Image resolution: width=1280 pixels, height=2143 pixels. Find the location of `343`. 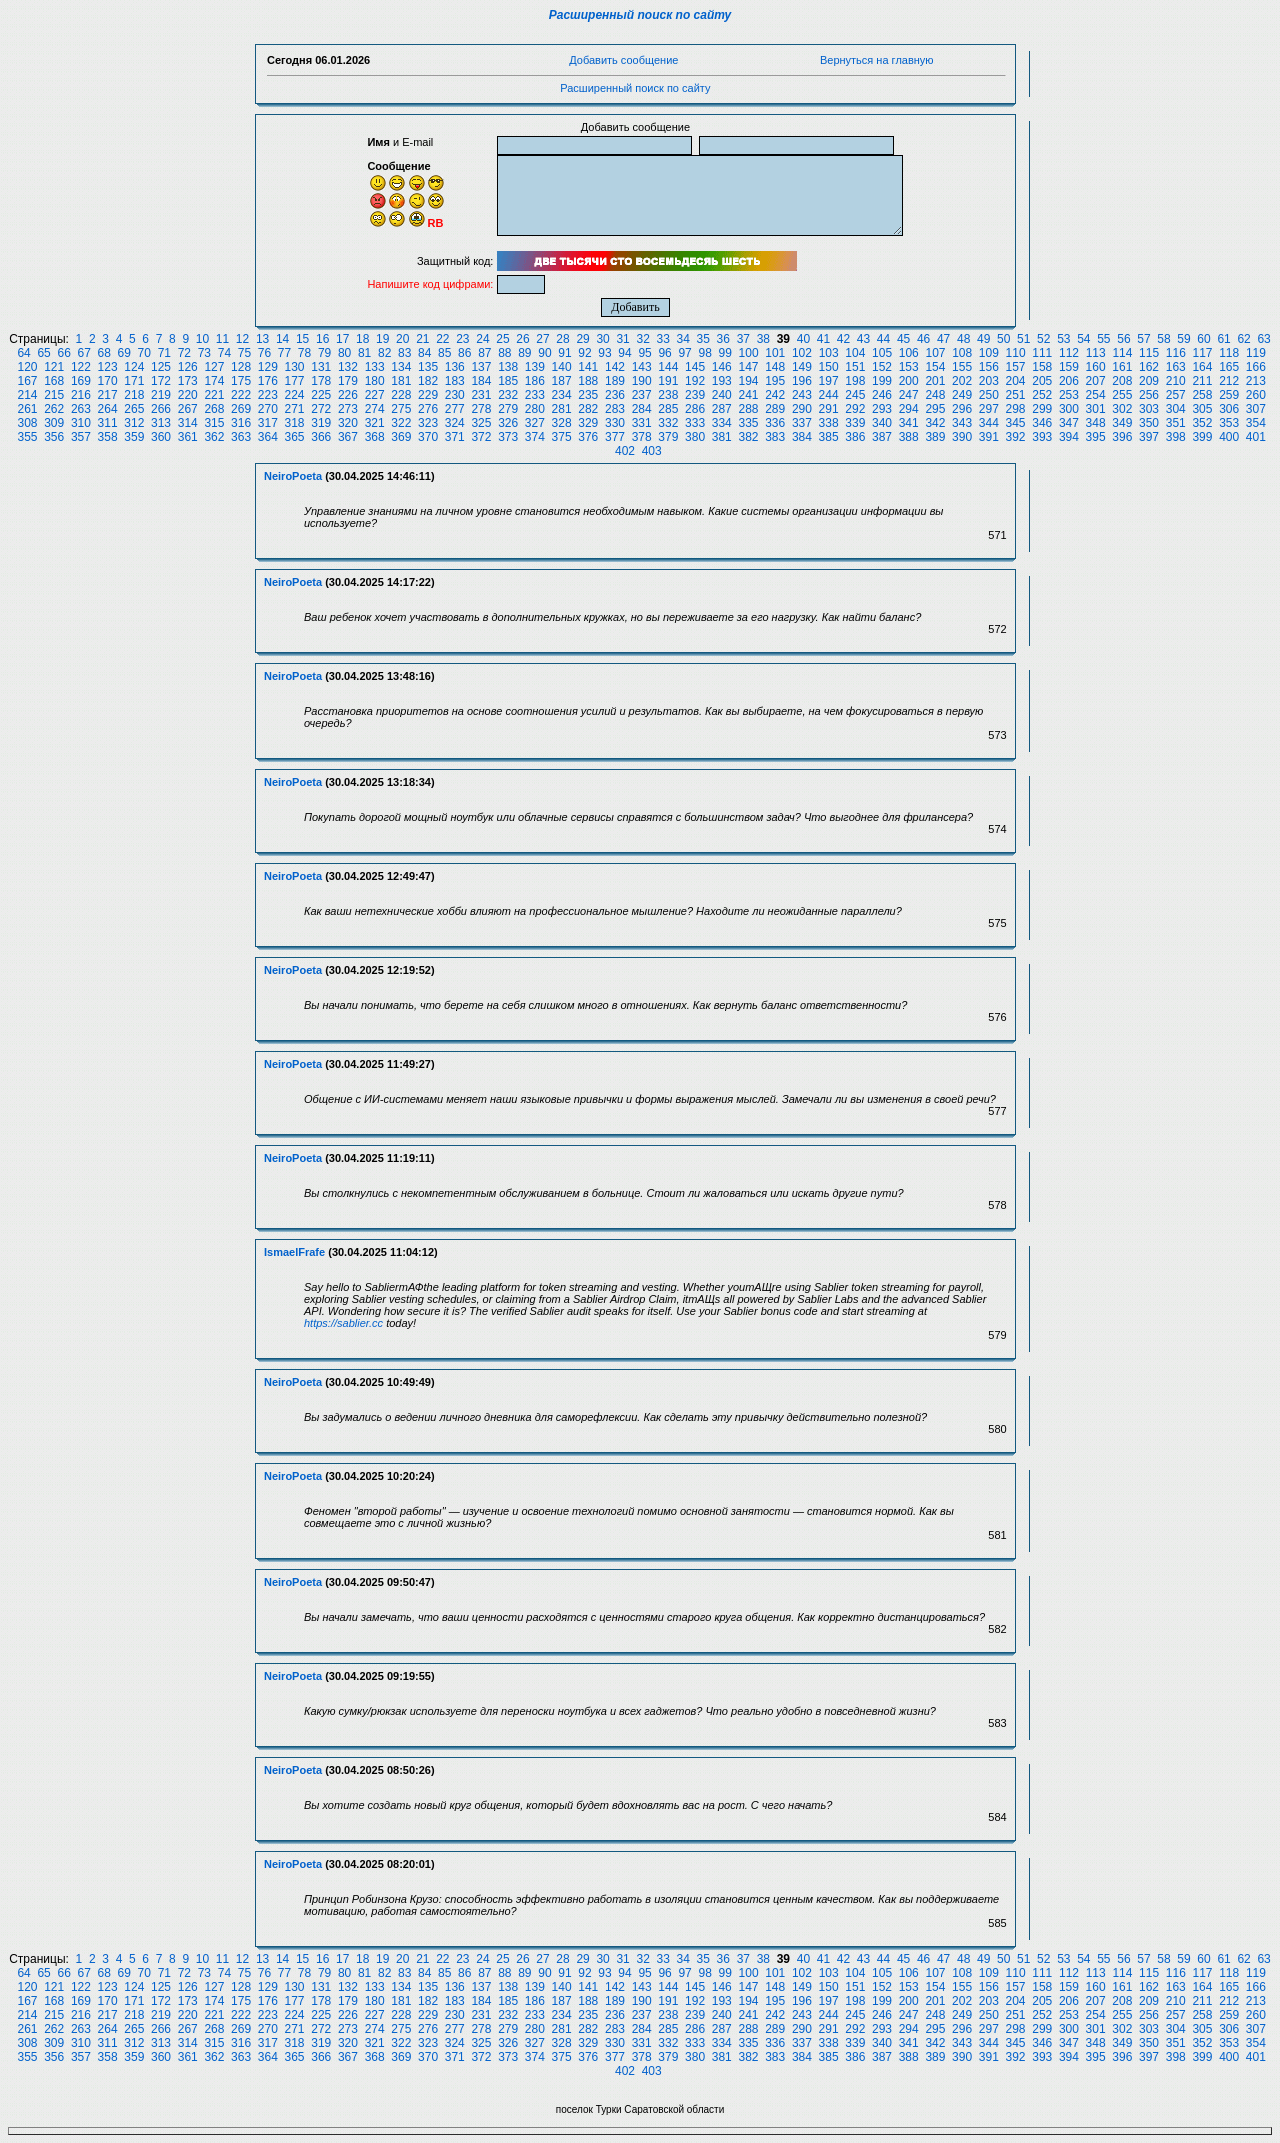

343 is located at coordinates (962, 423).